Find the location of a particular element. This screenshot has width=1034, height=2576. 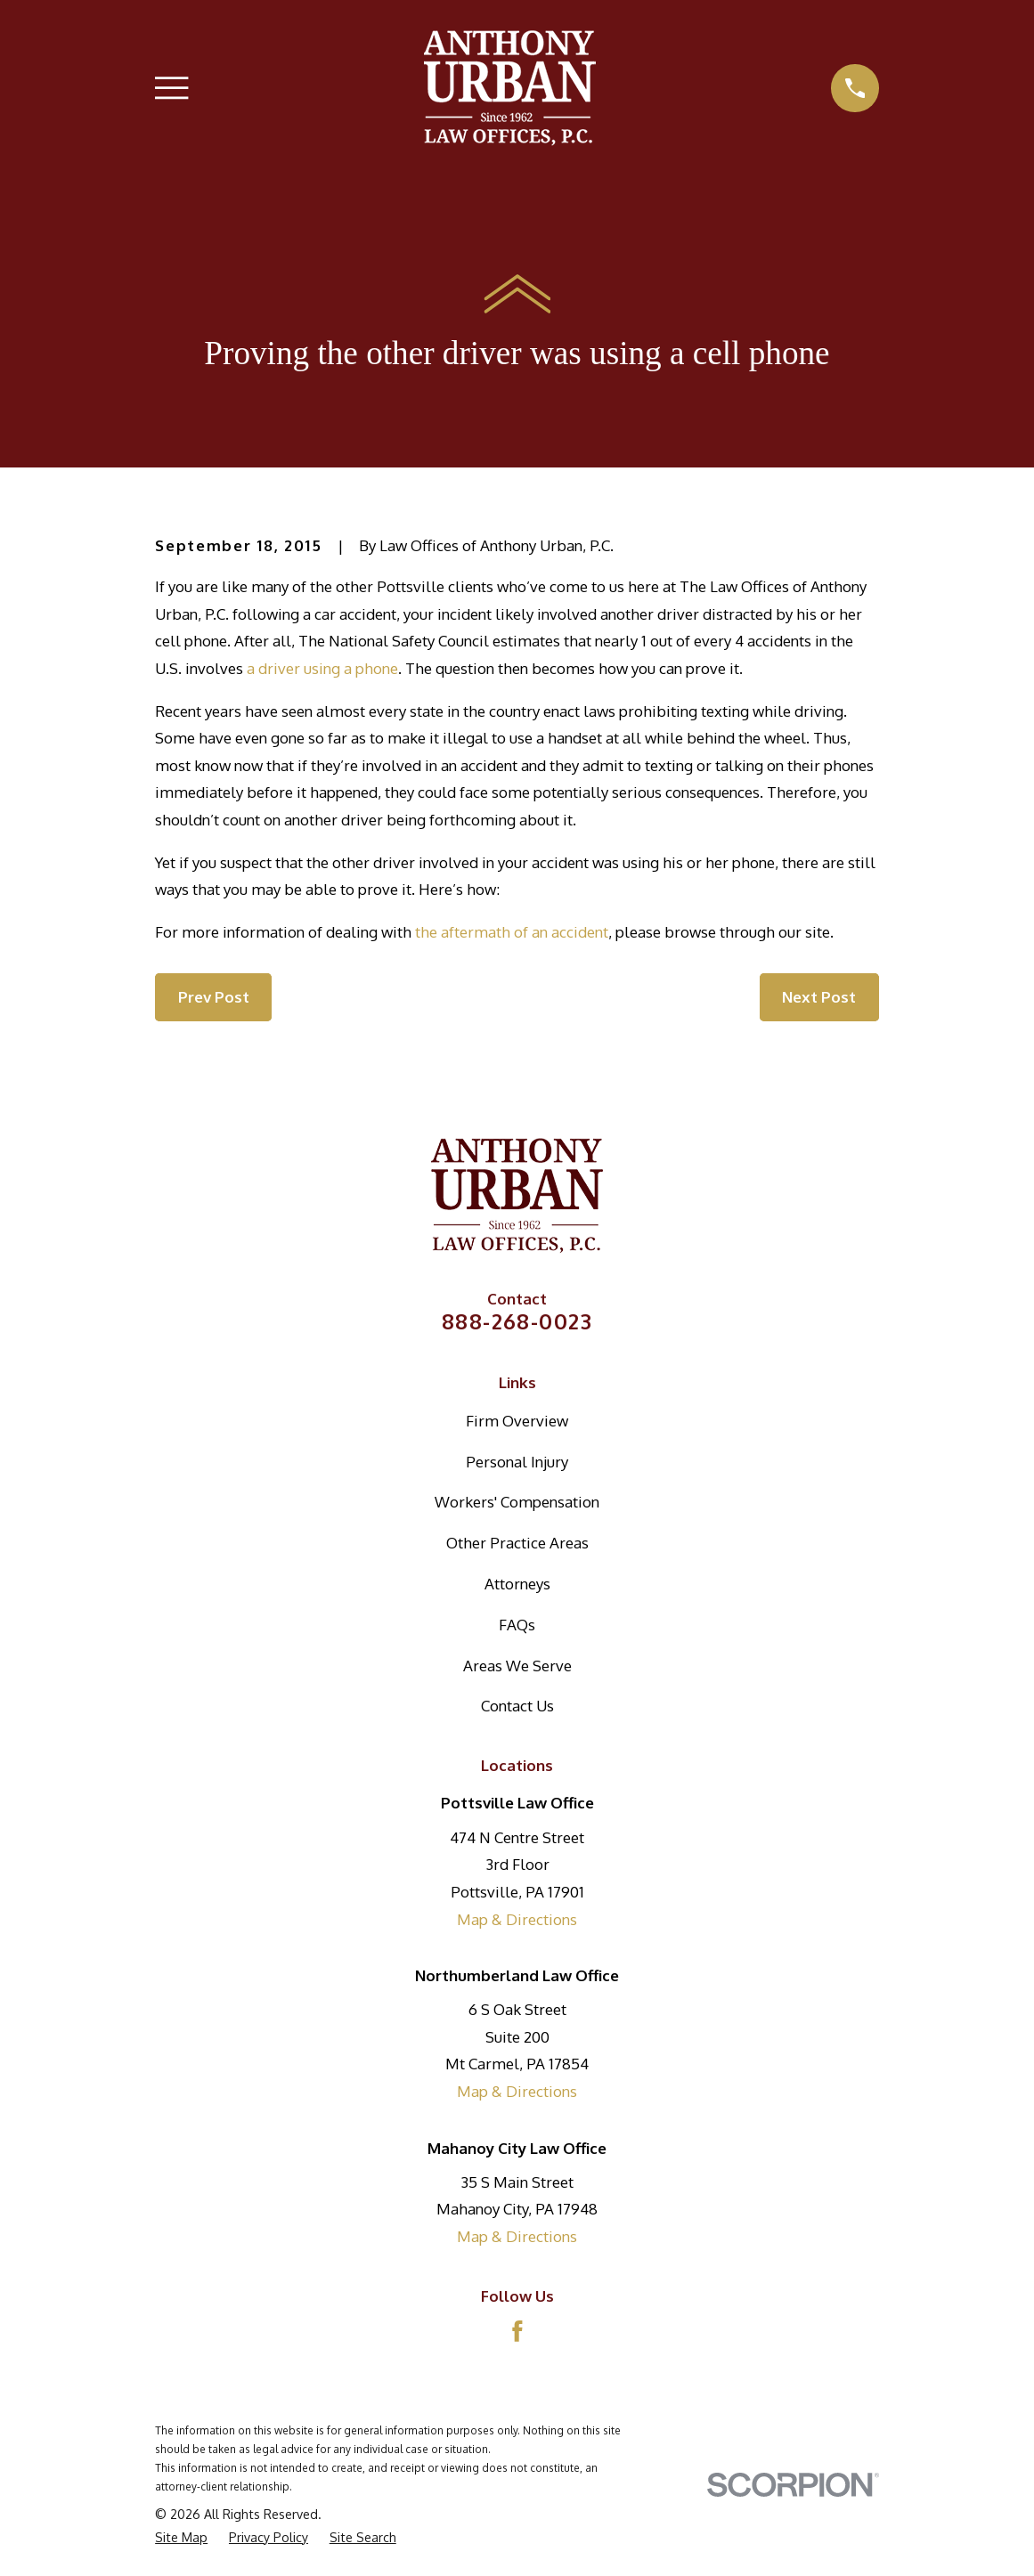

888-268-0023 is located at coordinates (517, 1321).